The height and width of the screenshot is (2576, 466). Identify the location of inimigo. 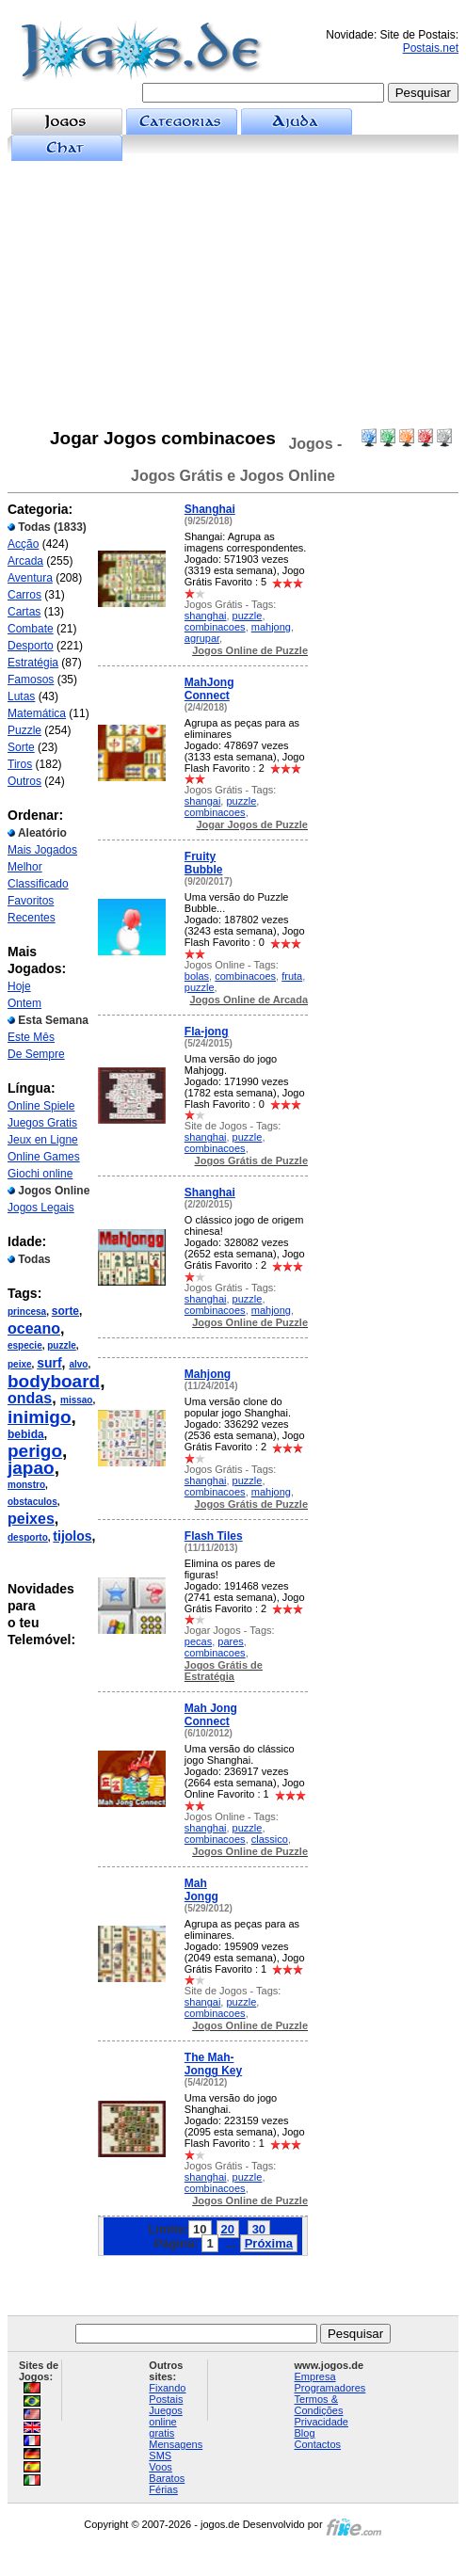
(40, 1417).